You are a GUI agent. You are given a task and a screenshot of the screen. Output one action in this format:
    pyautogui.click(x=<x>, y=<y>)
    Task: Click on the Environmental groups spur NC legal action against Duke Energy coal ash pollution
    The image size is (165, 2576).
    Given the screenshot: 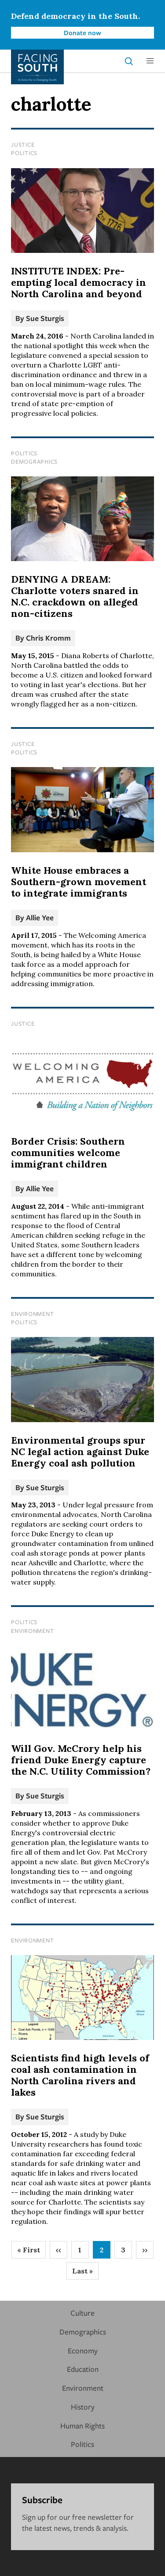 What is the action you would take?
    pyautogui.click(x=80, y=1451)
    